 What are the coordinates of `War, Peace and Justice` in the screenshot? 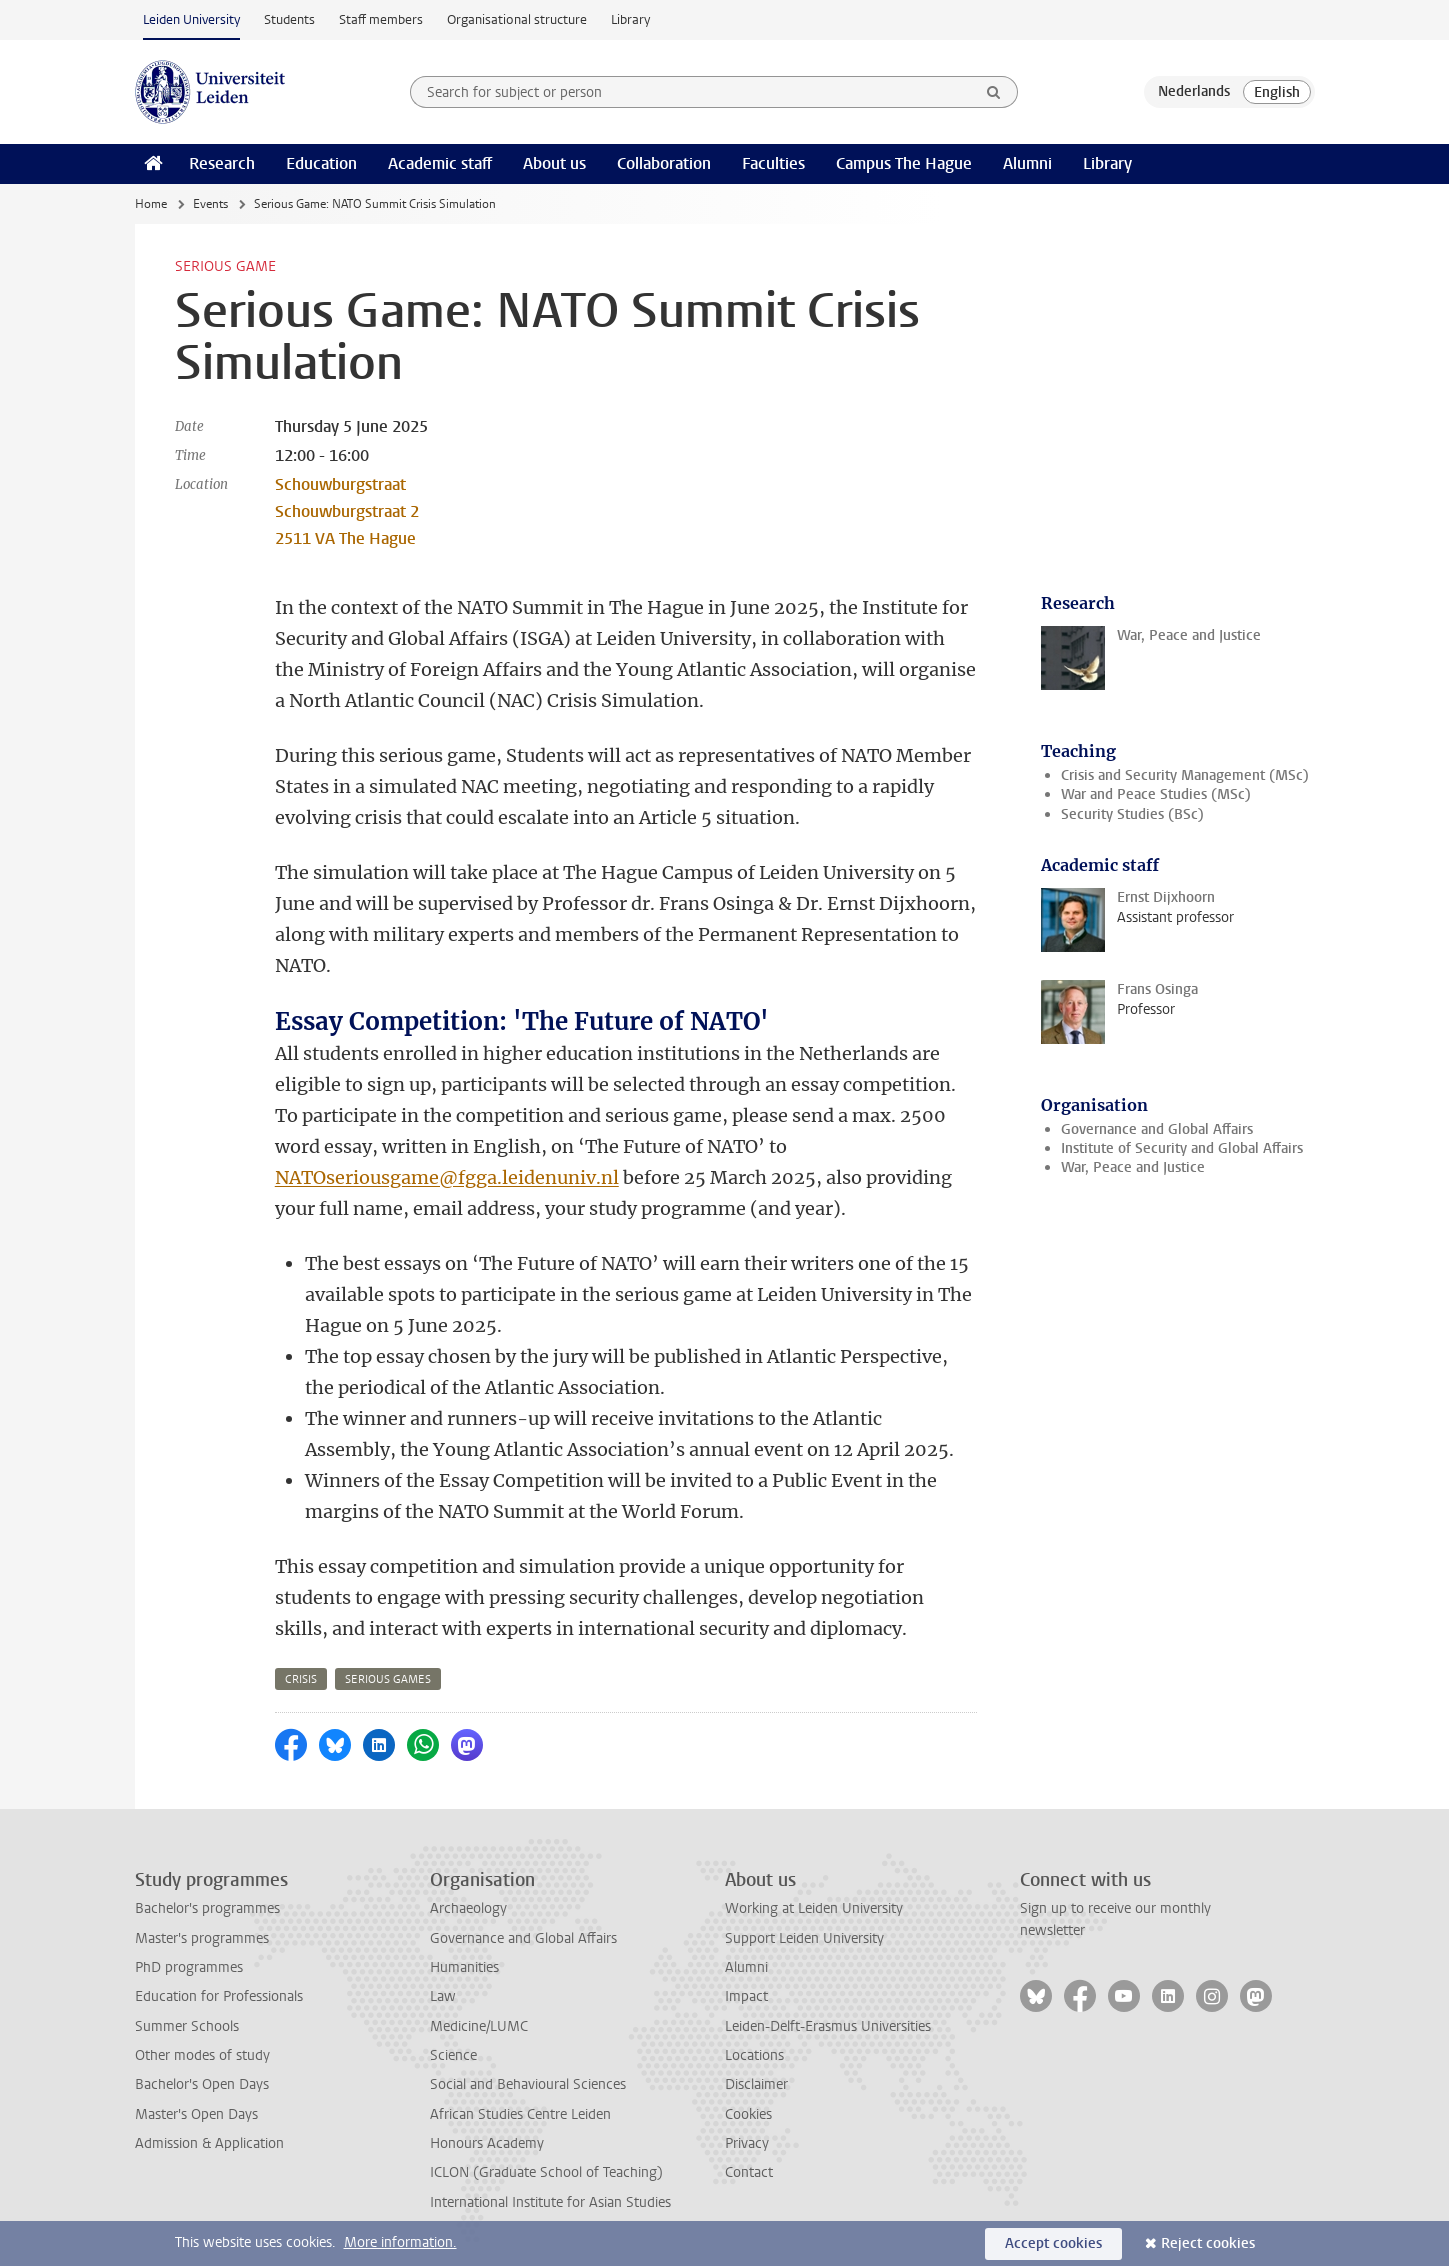 It's located at (1133, 1167).